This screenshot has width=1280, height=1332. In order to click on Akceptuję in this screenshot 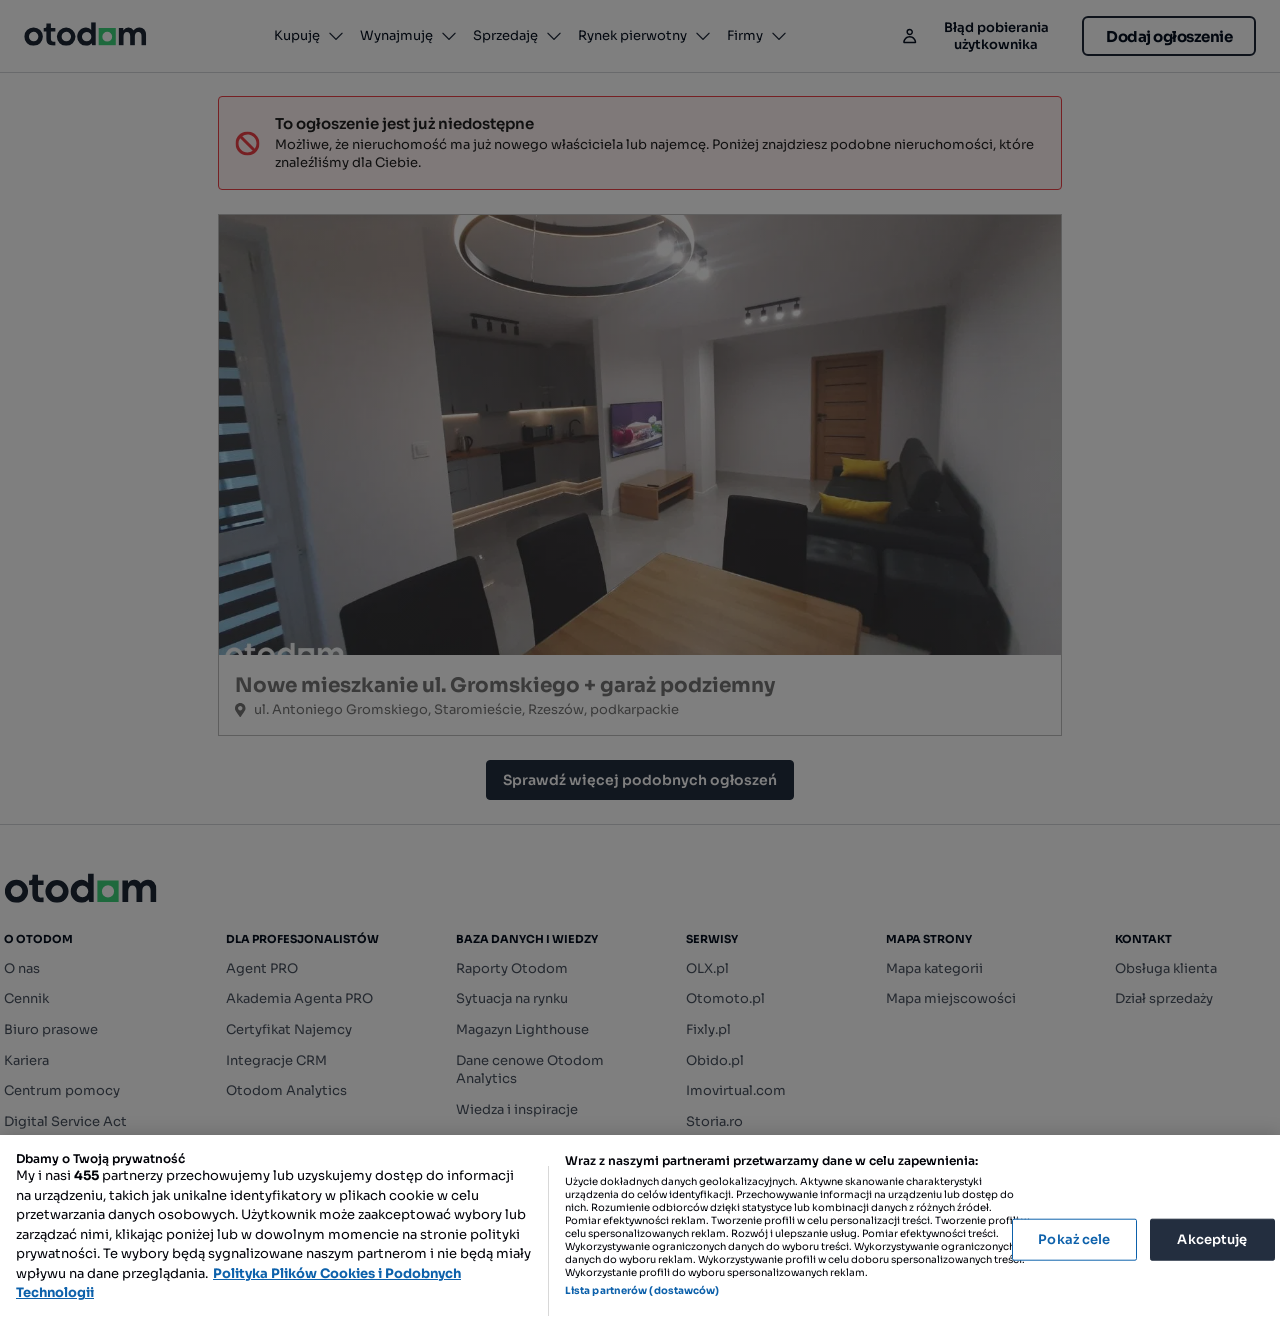, I will do `click(1212, 1239)`.